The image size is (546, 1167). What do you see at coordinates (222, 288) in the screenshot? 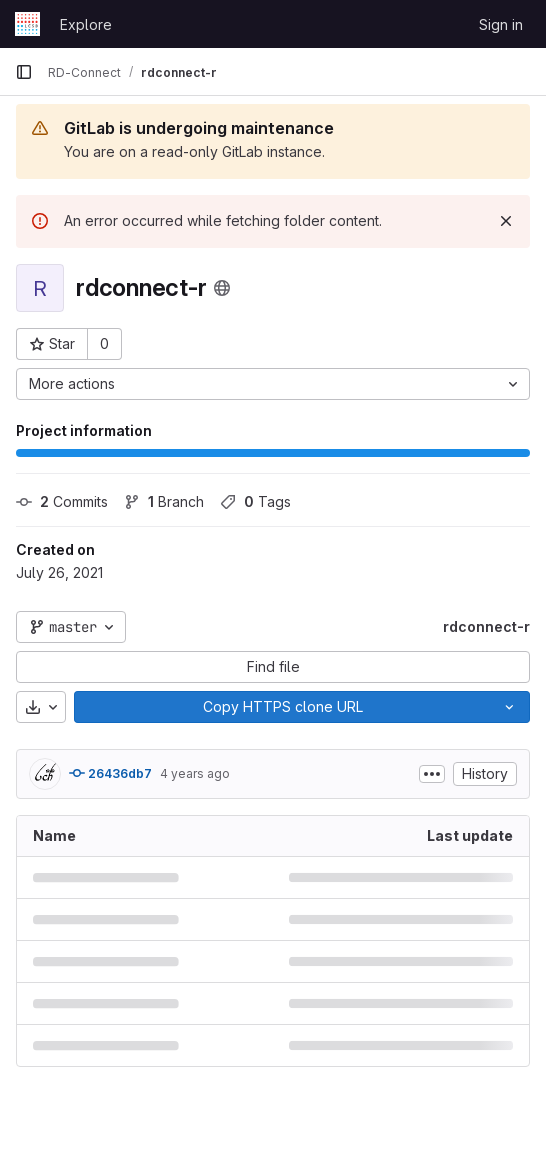
I see `[Public - The project can be accessed without any authentication.]` at bounding box center [222, 288].